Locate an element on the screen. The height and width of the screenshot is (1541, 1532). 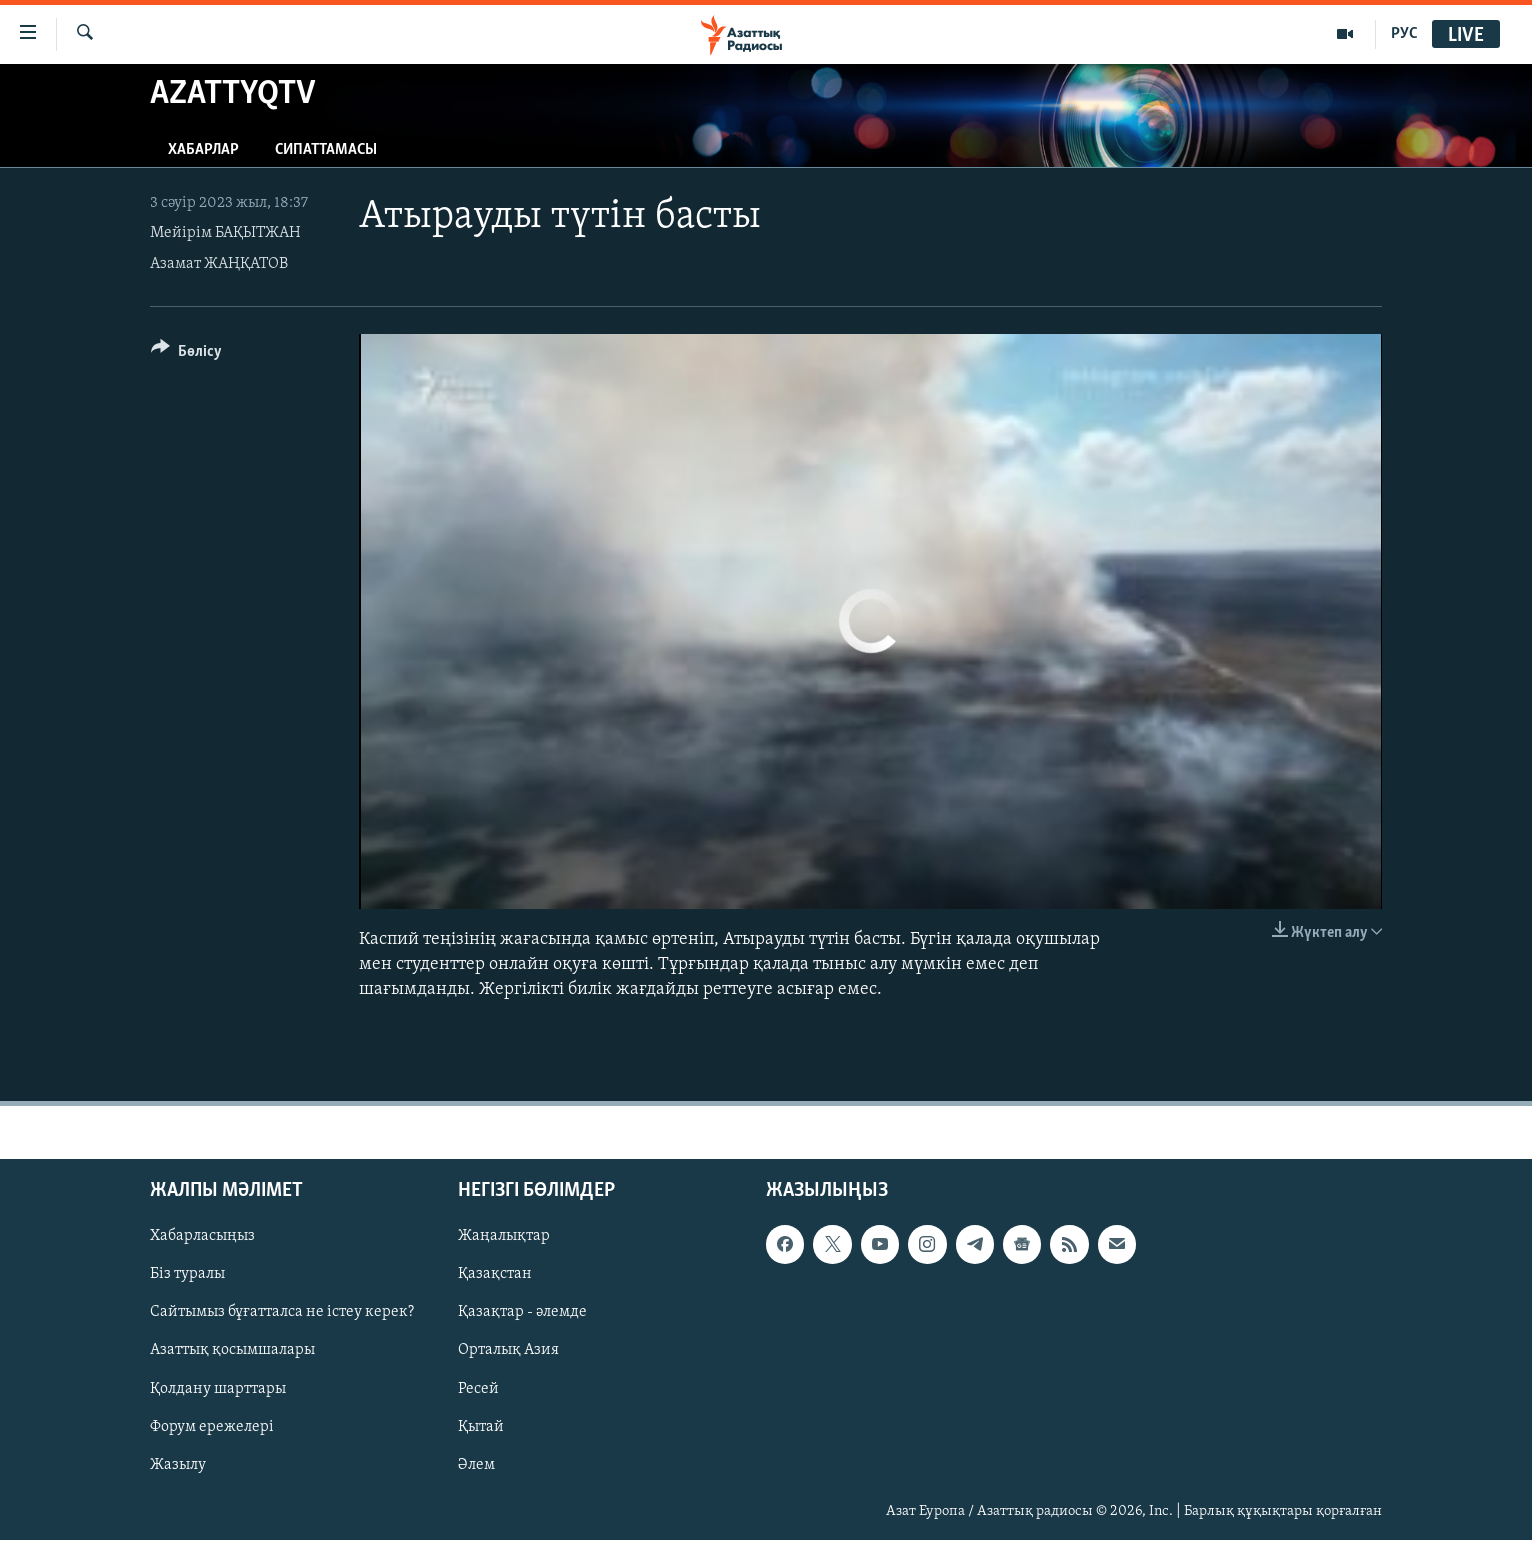
Қолдану шарттары is located at coordinates (218, 1389).